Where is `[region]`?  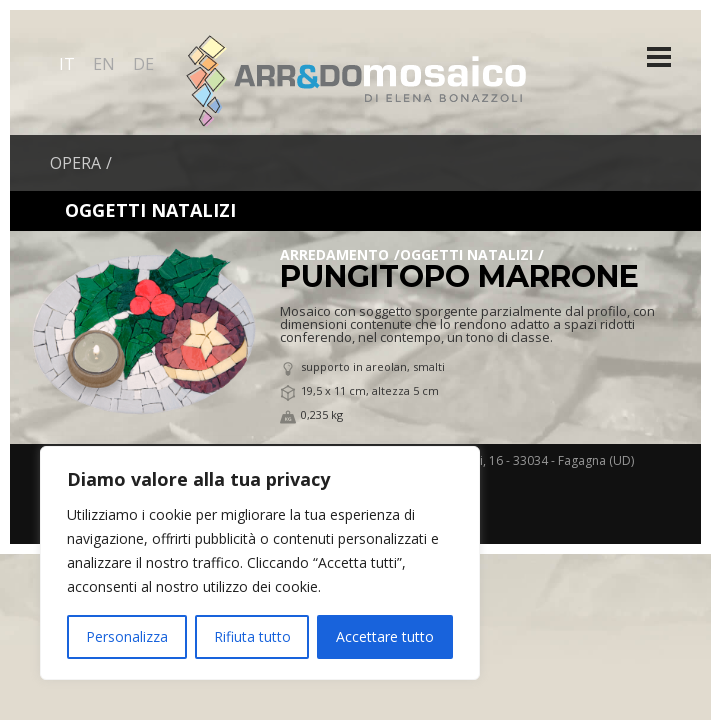 [region] is located at coordinates (260, 563).